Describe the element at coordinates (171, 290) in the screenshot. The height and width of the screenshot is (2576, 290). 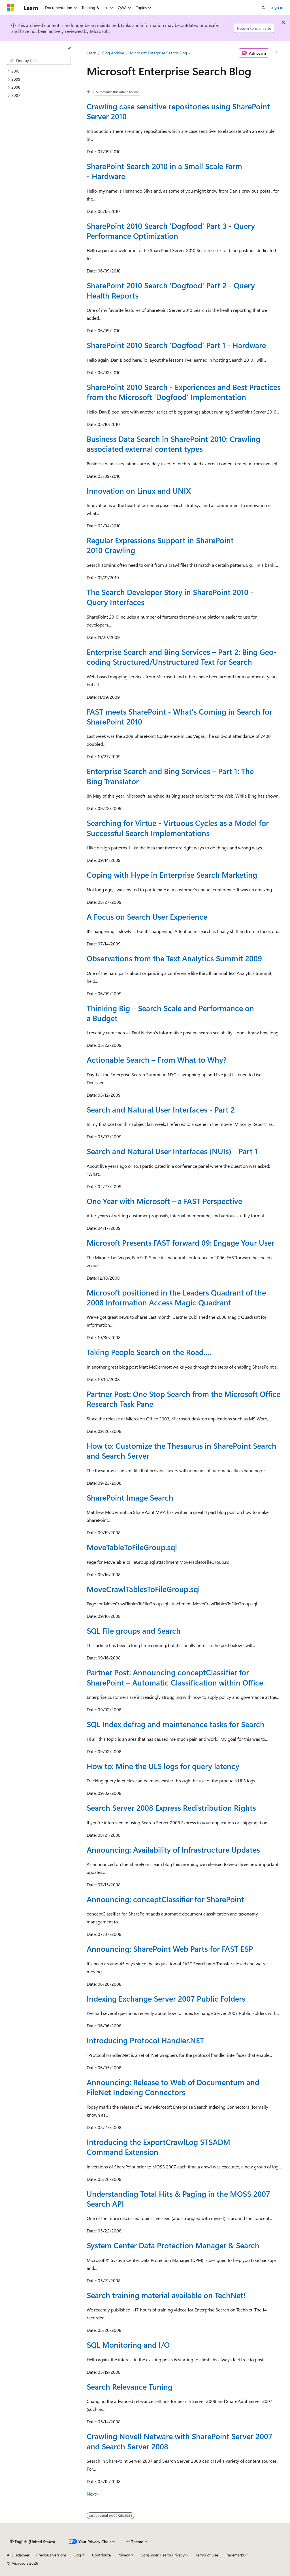
I see `SharePoint 2010 Search 'Dogfood' Part 2 - Query Health Reports` at that location.